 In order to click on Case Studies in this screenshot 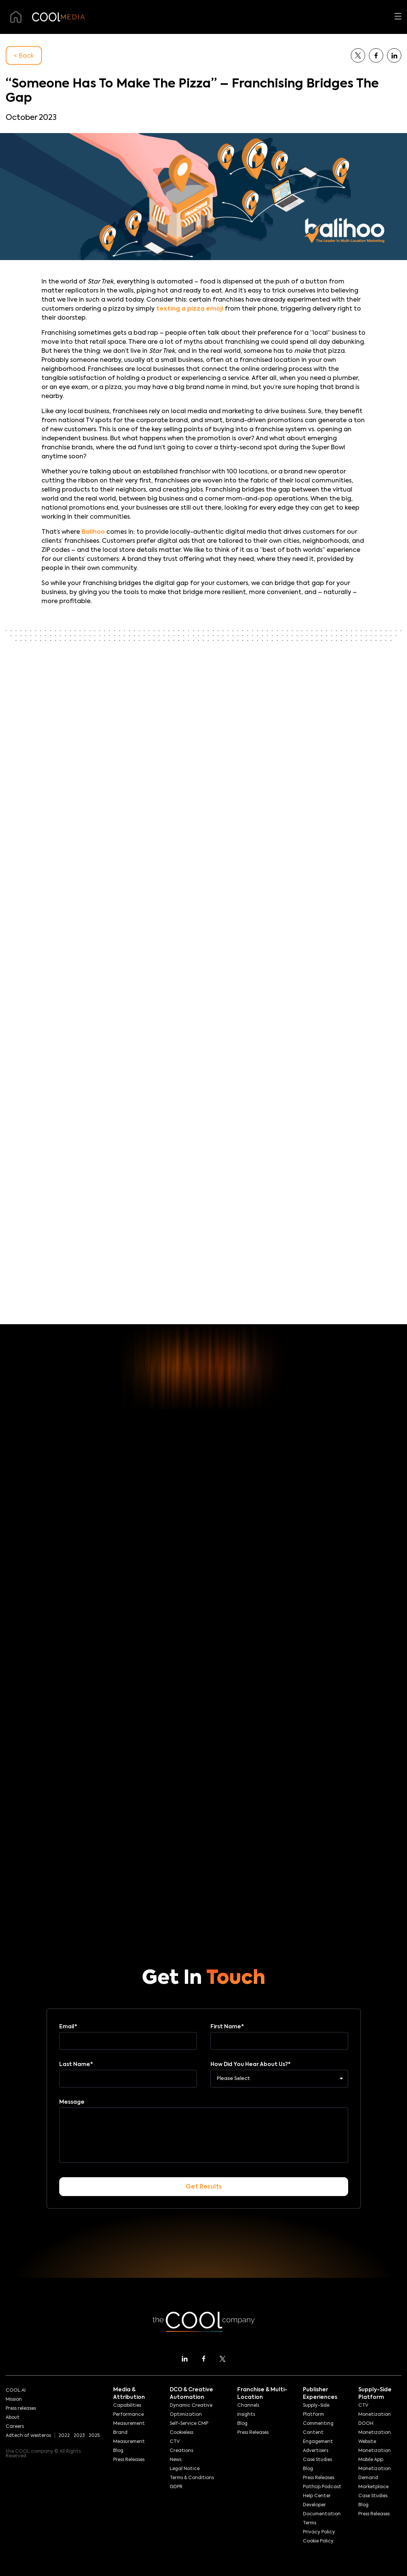, I will do `click(317, 2460)`.